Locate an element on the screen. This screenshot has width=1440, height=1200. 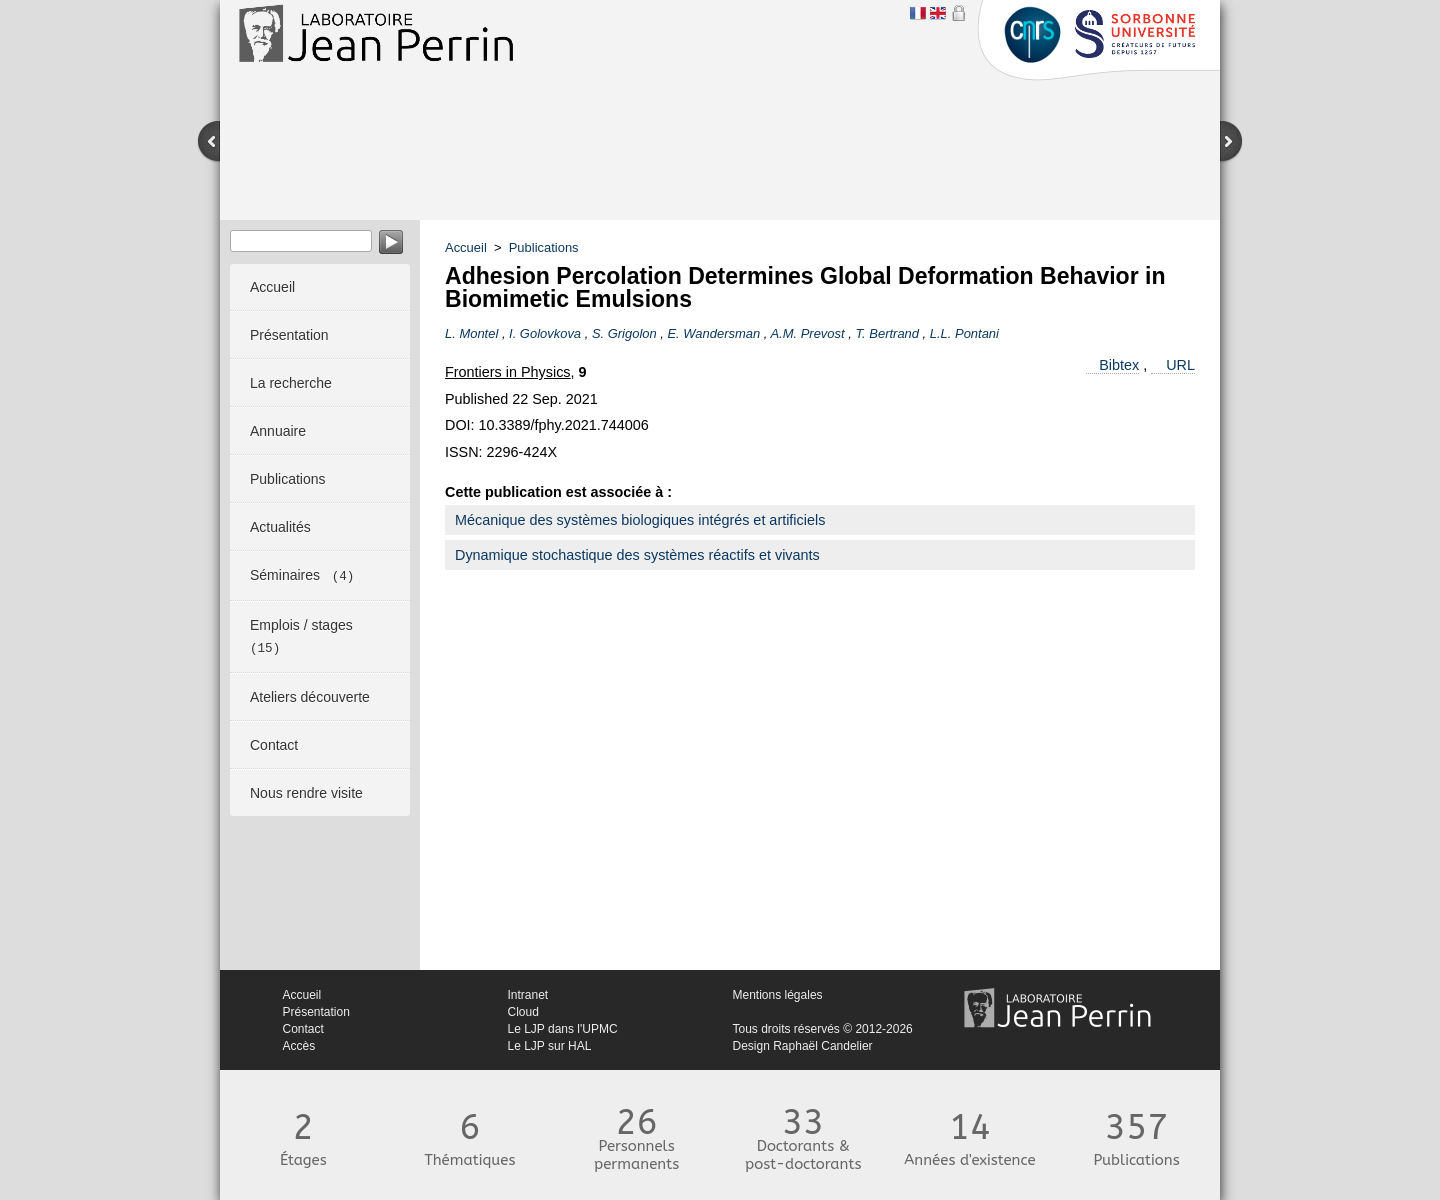
I. Golovkova is located at coordinates (545, 333).